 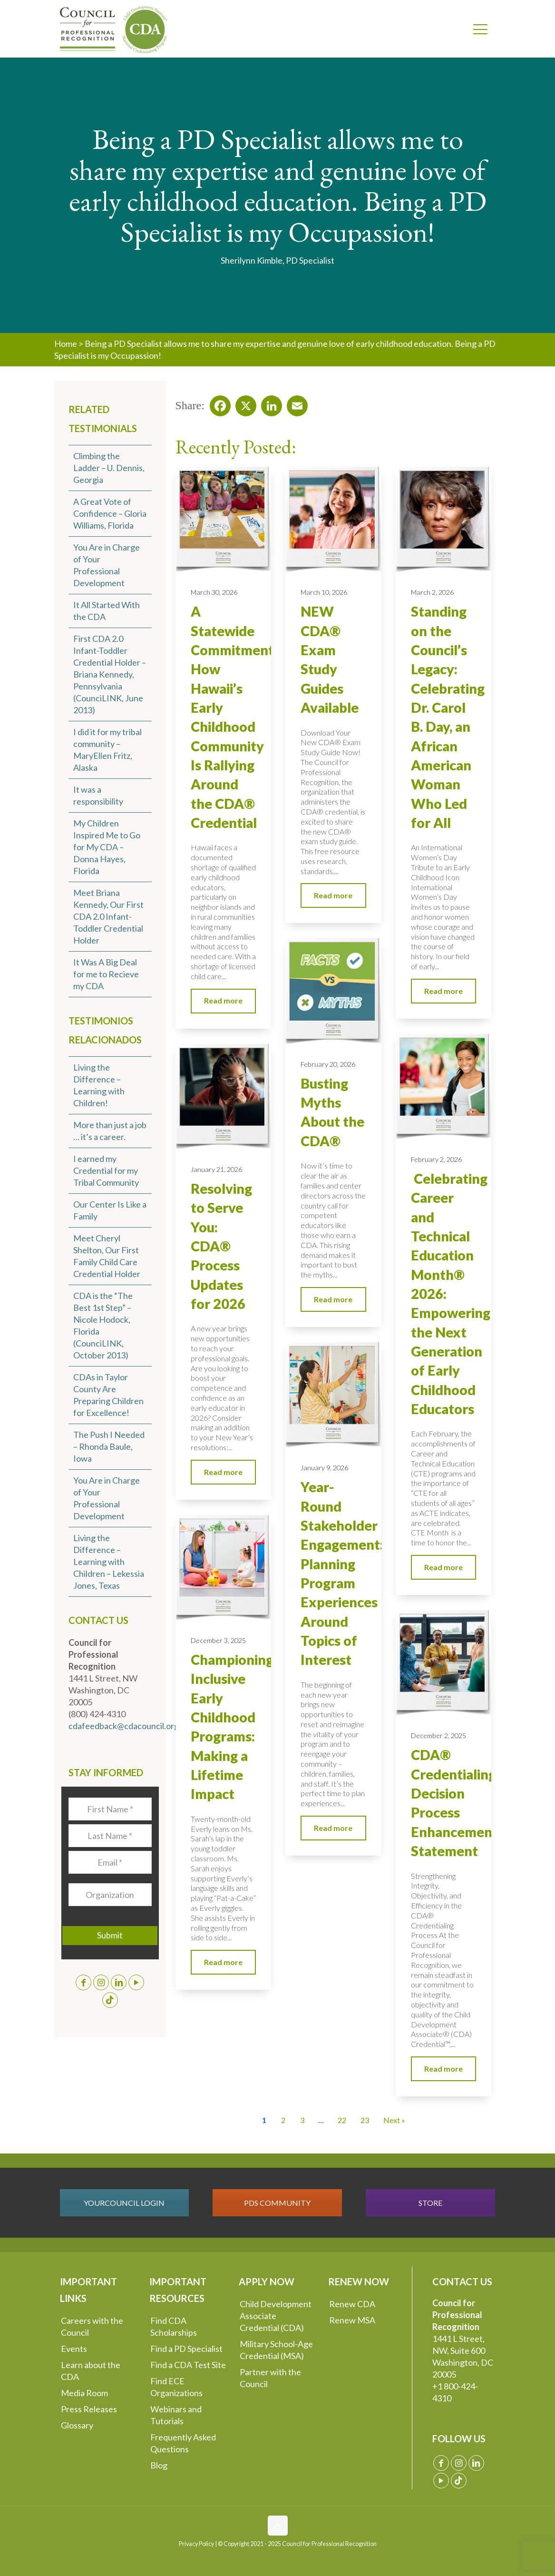 I want to click on PDS COMMUNITY, so click(x=277, y=2202).